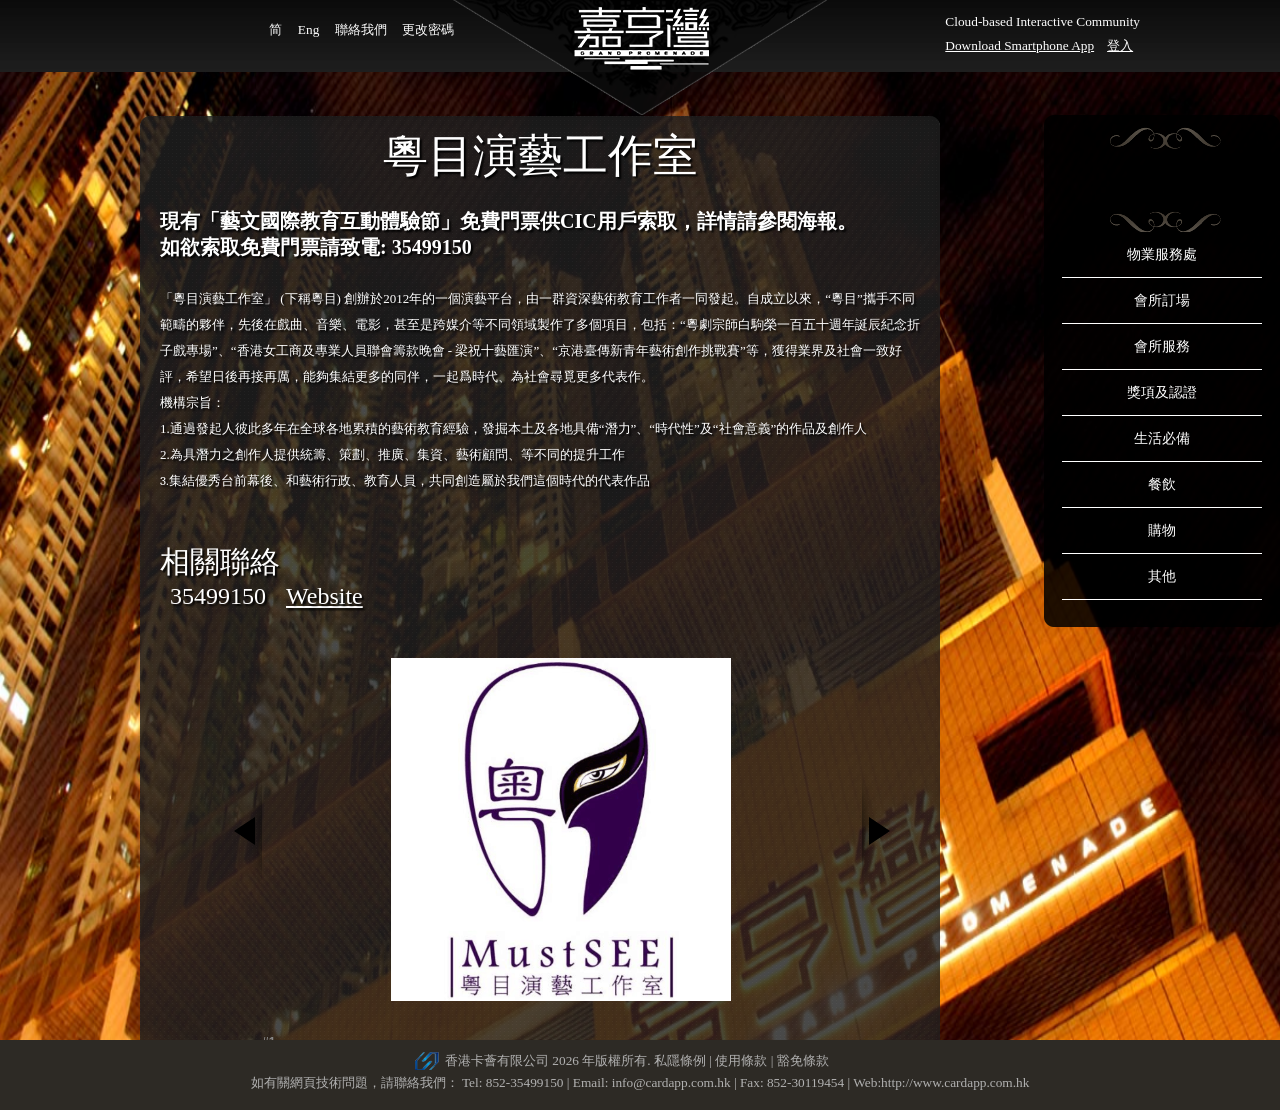 This screenshot has height=1110, width=1280. I want to click on 物業服務處, so click(1162, 254).